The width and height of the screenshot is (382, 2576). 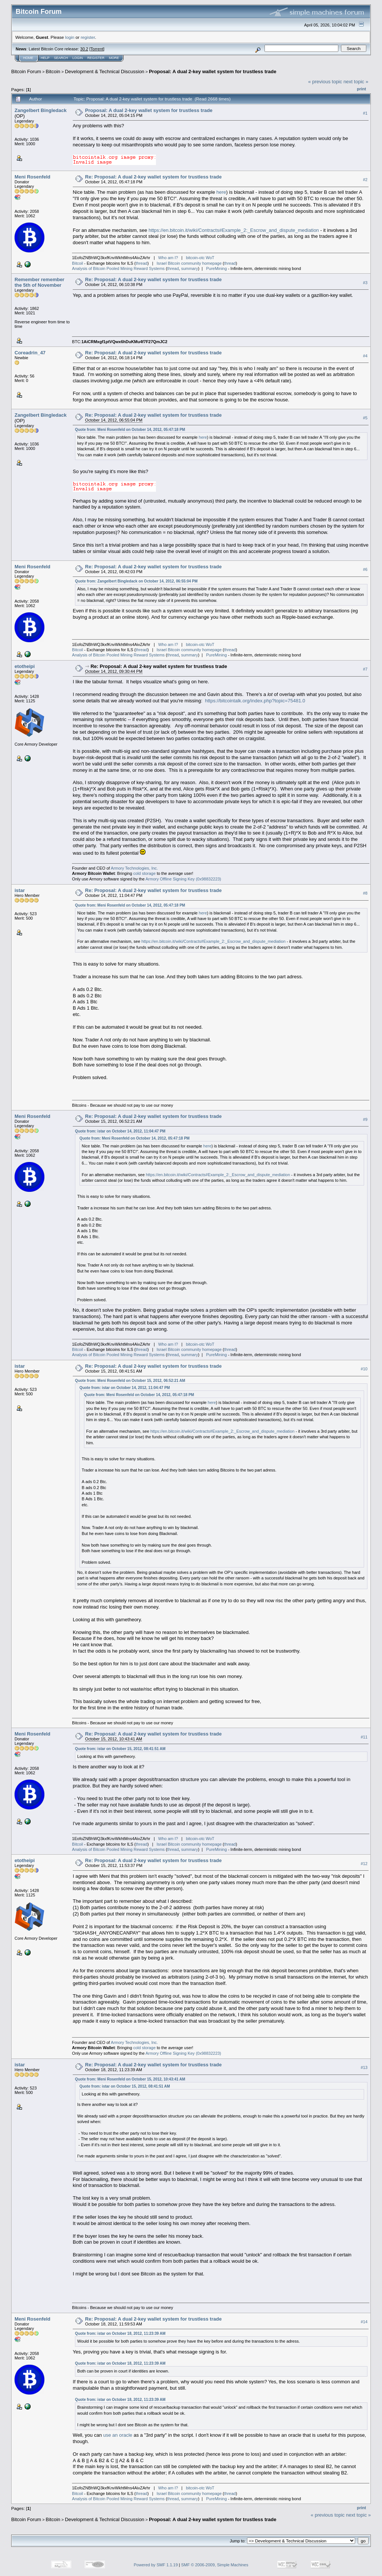 What do you see at coordinates (189, 263) in the screenshot?
I see `Israel Bitcoin community homepage` at bounding box center [189, 263].